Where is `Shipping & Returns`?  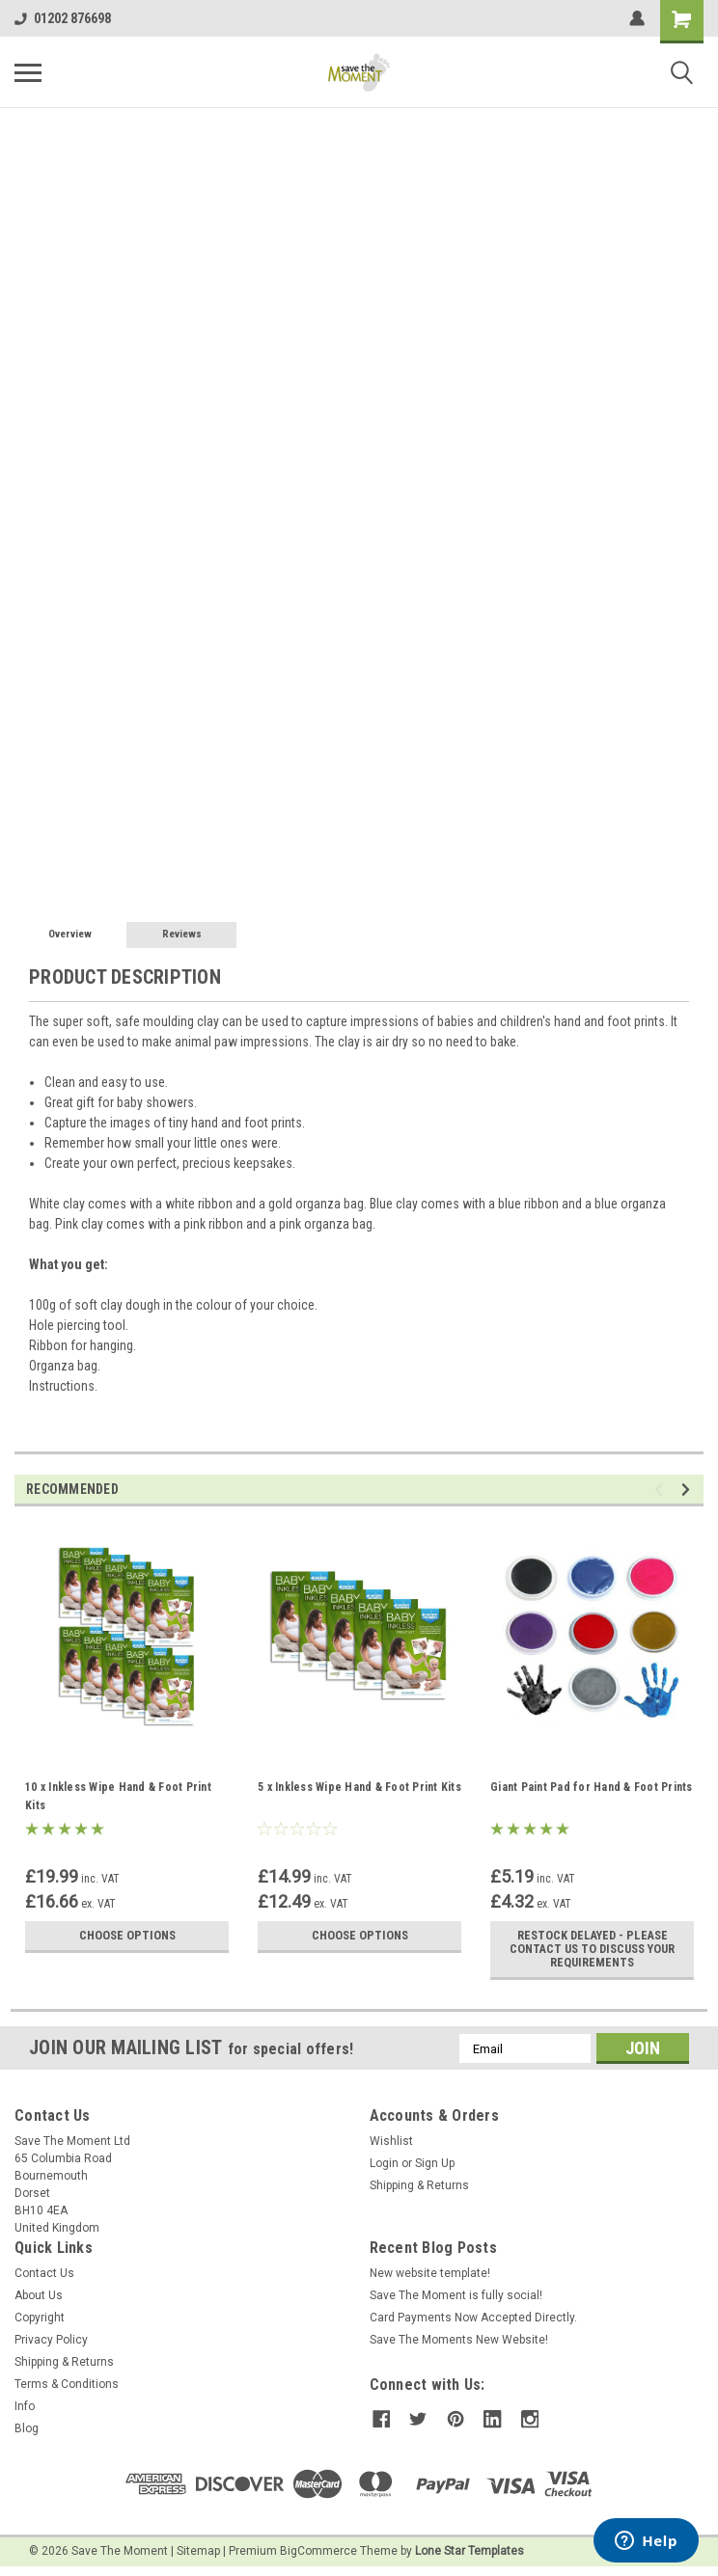
Shipping & Returns is located at coordinates (419, 2185).